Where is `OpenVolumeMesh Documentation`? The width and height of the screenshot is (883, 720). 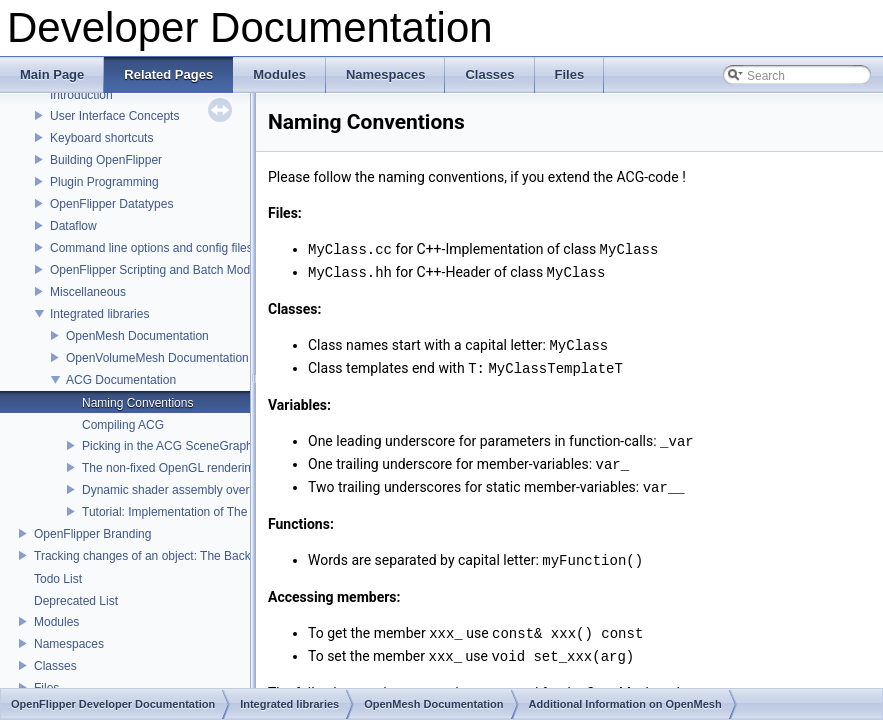 OpenVolumeMesh Documentation is located at coordinates (157, 358).